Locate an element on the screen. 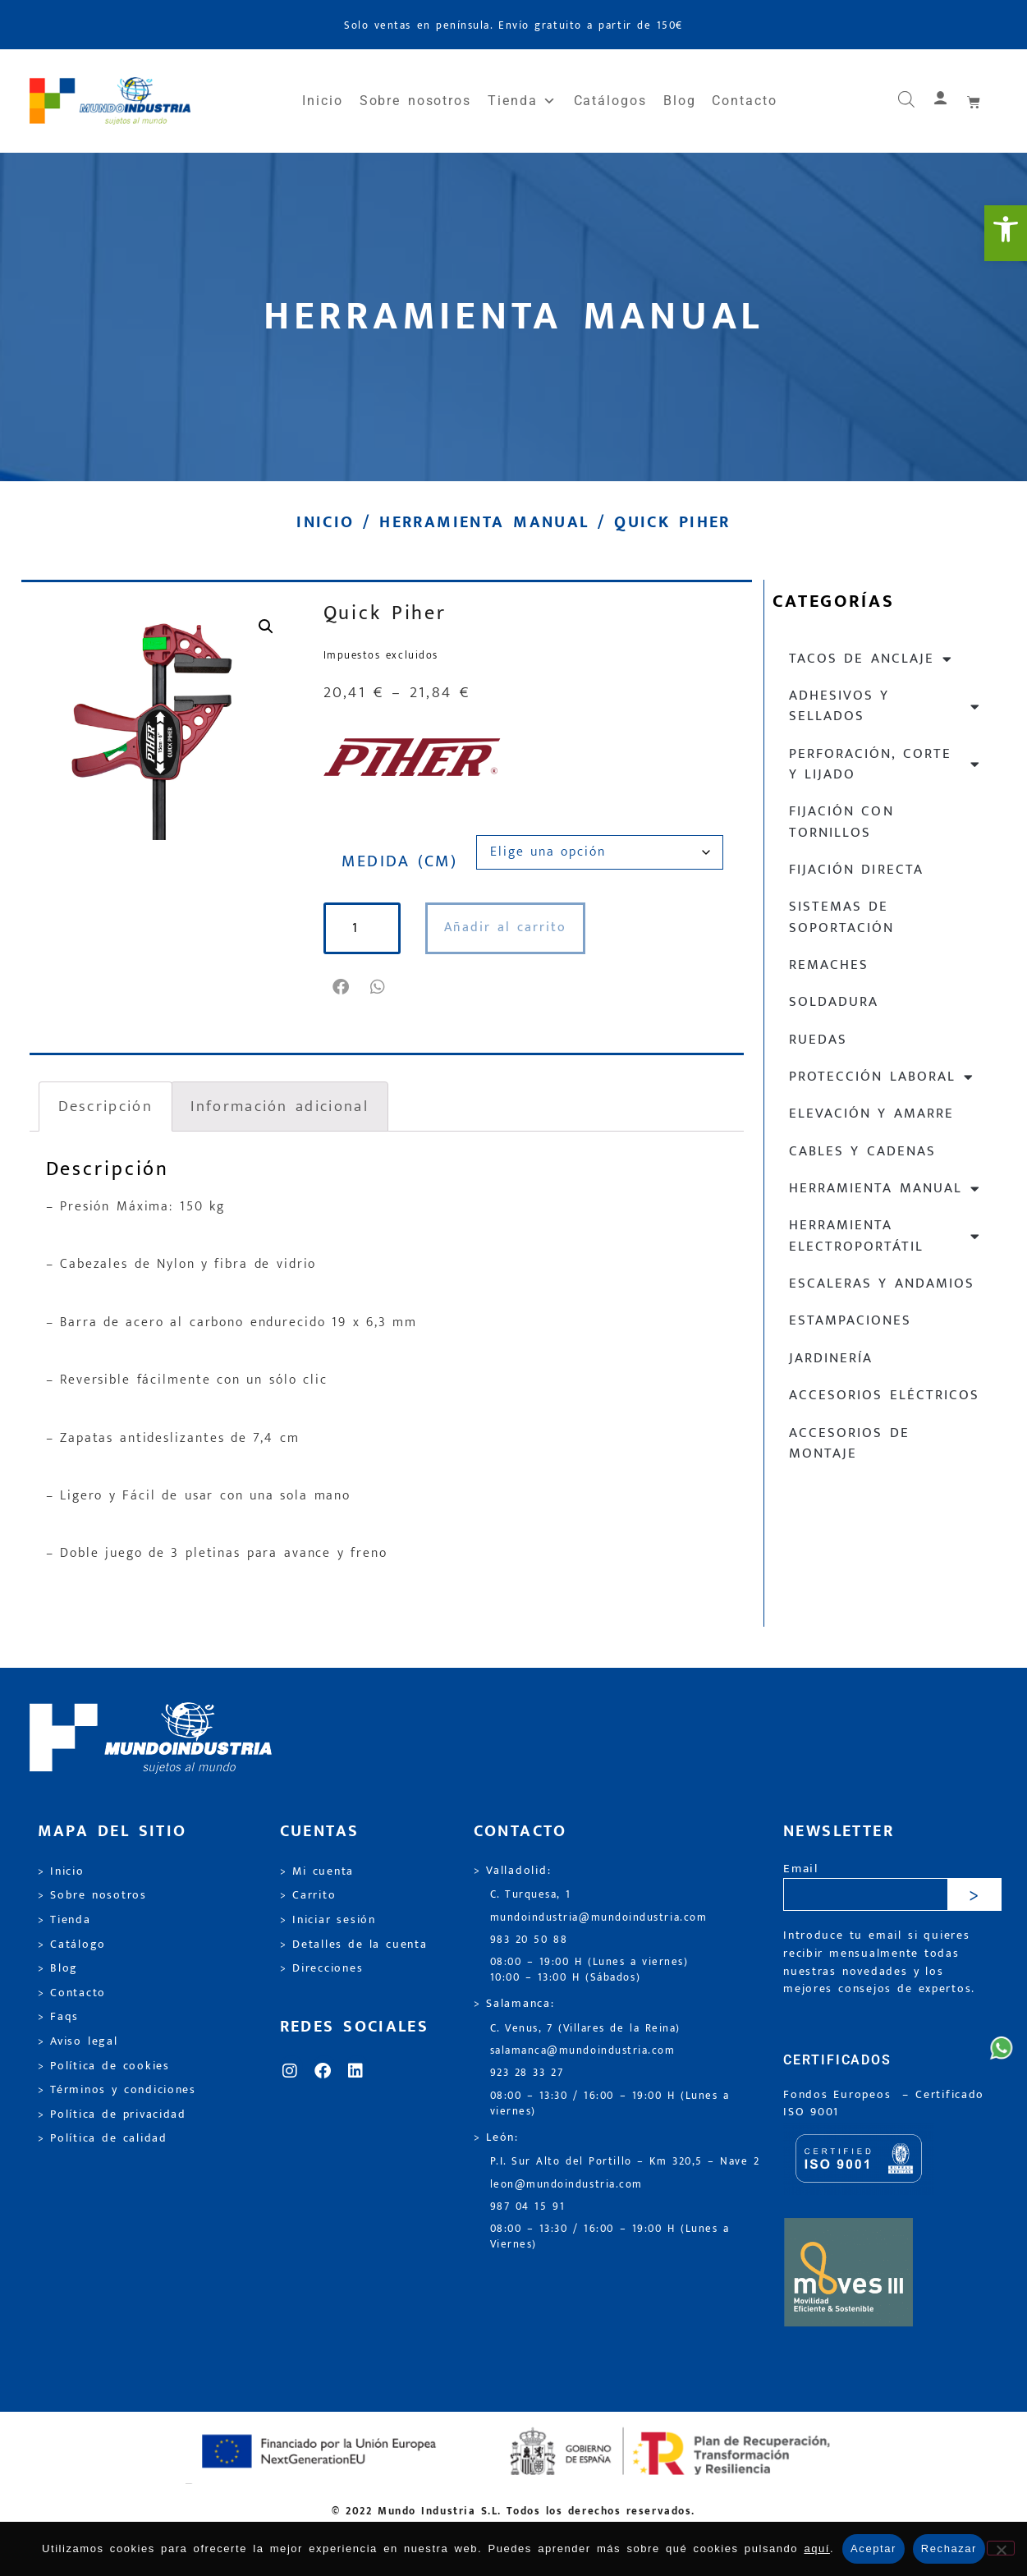 This screenshot has width=1027, height=2576. Fijación directa [link] is located at coordinates (856, 869).